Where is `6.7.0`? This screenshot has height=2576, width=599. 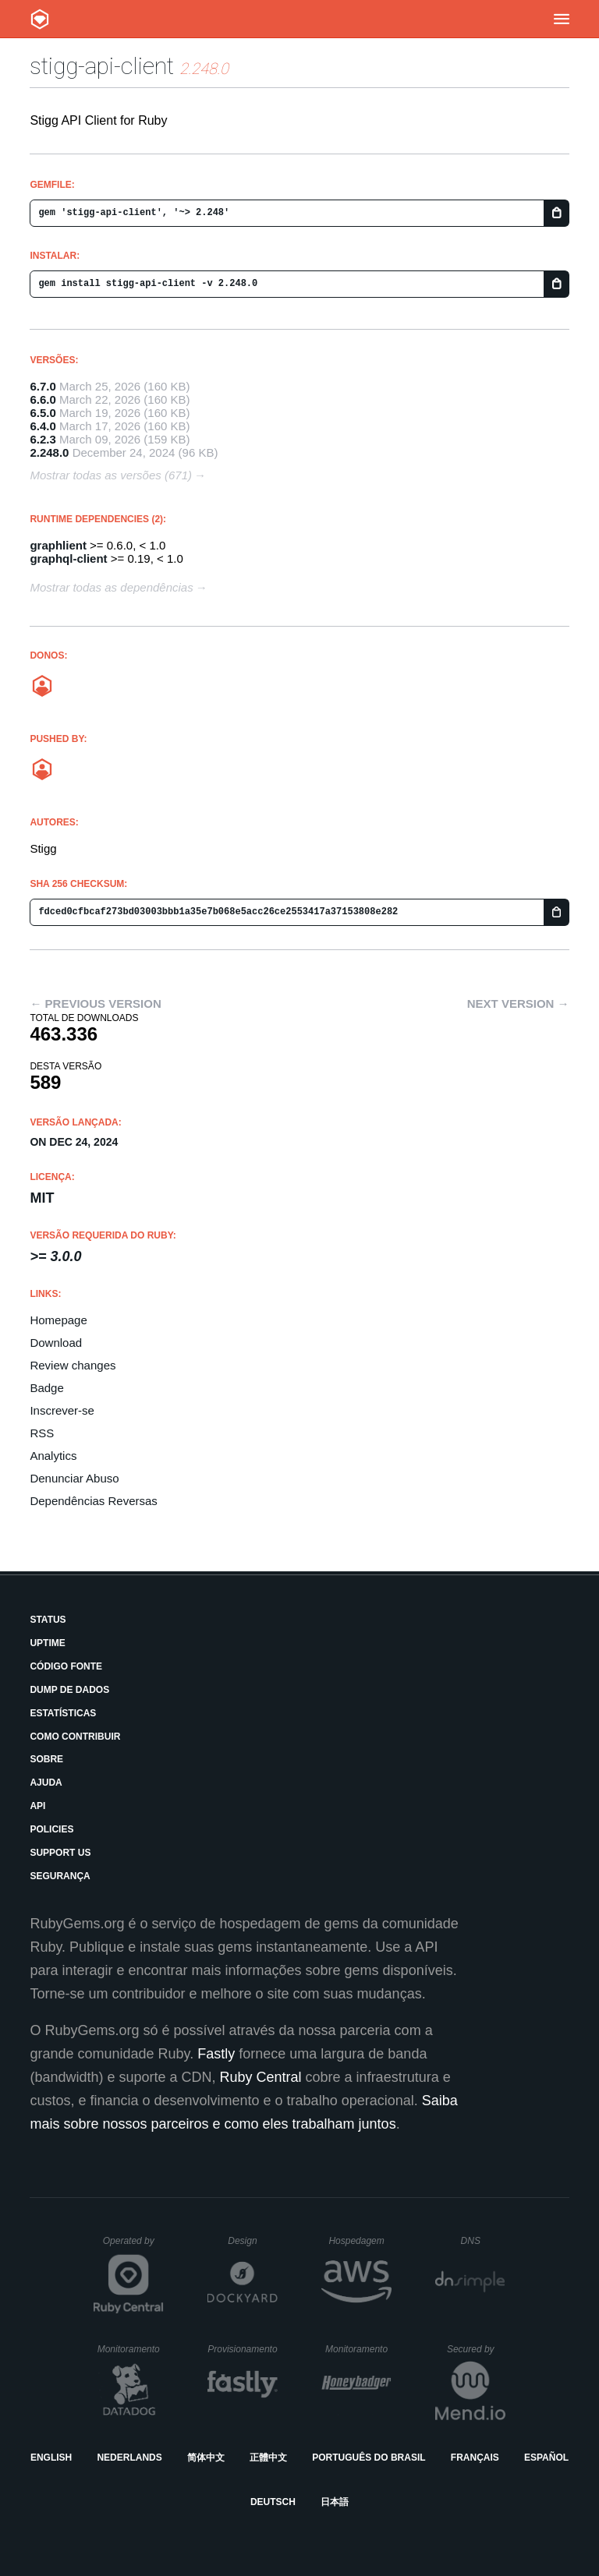
6.7.0 is located at coordinates (42, 386).